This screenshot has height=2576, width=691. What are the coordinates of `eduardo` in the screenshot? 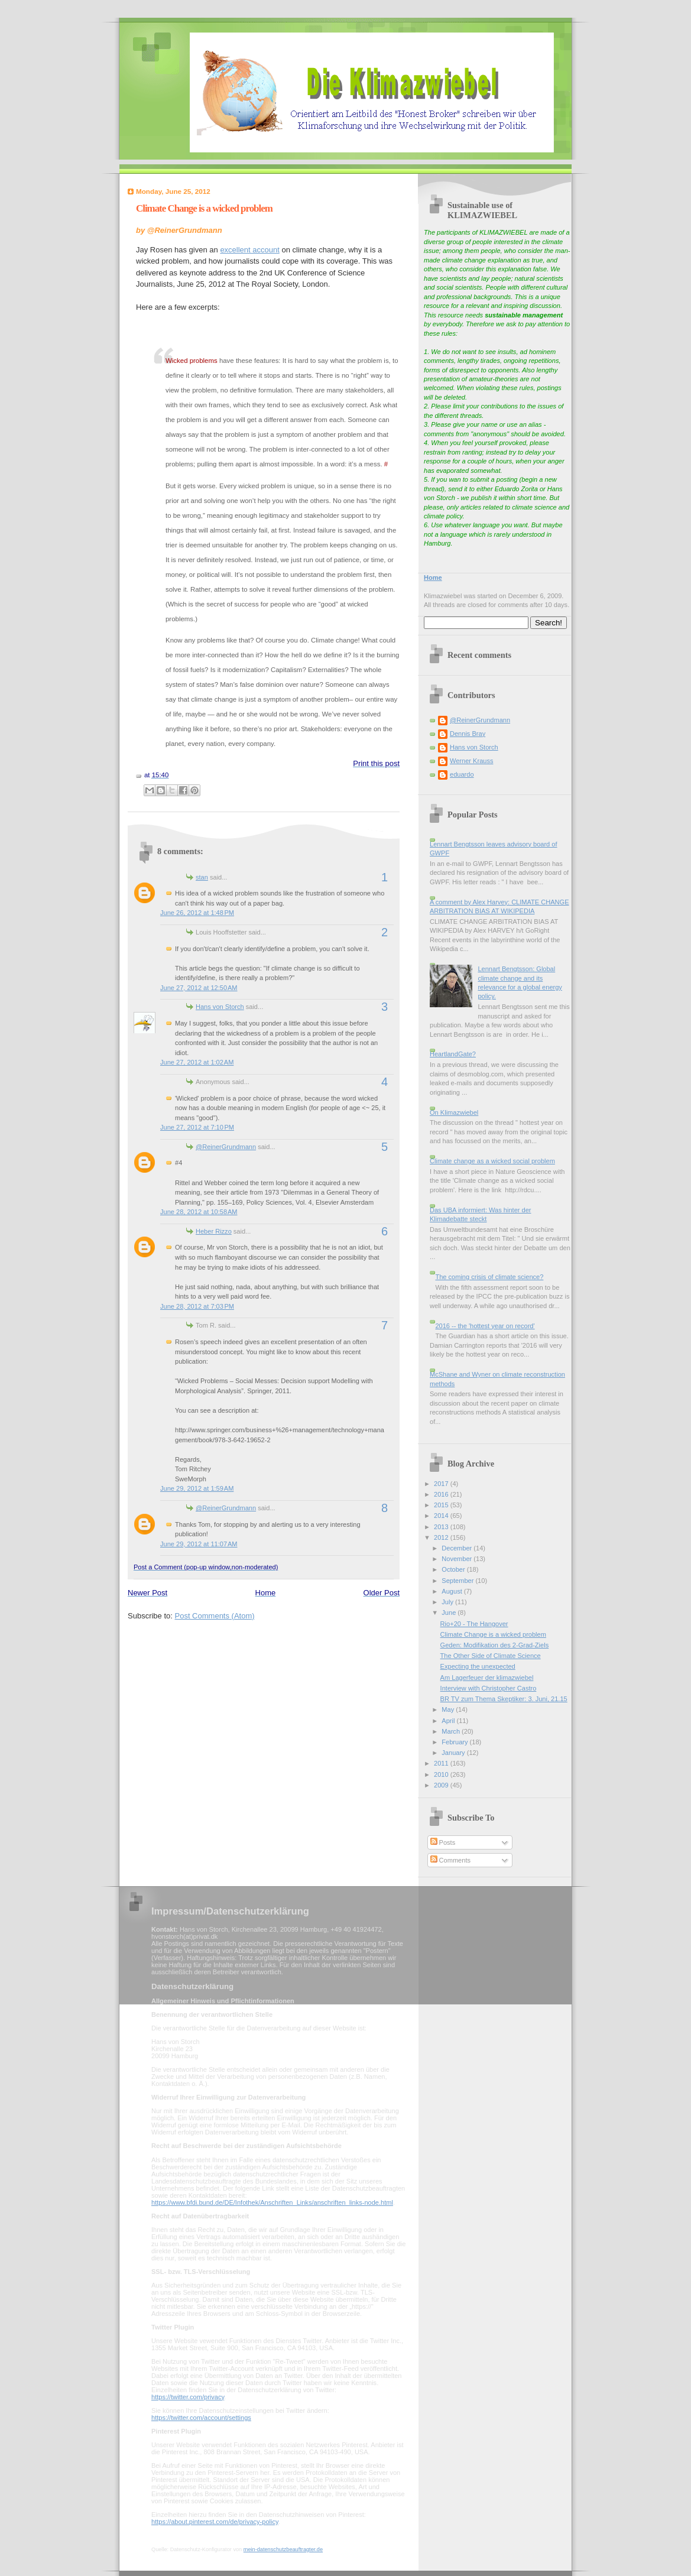 It's located at (462, 774).